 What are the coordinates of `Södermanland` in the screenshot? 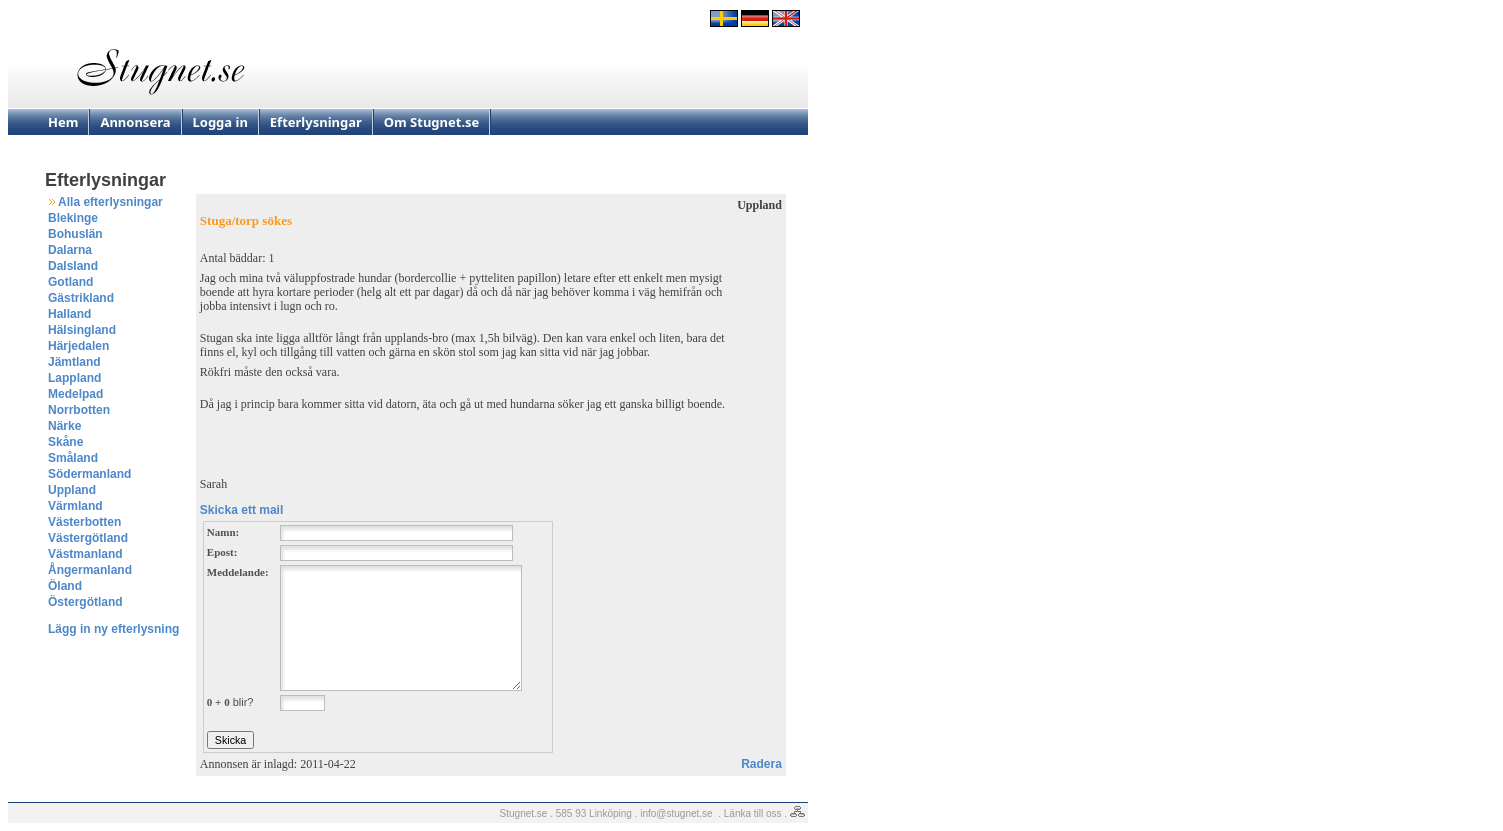 It's located at (89, 474).